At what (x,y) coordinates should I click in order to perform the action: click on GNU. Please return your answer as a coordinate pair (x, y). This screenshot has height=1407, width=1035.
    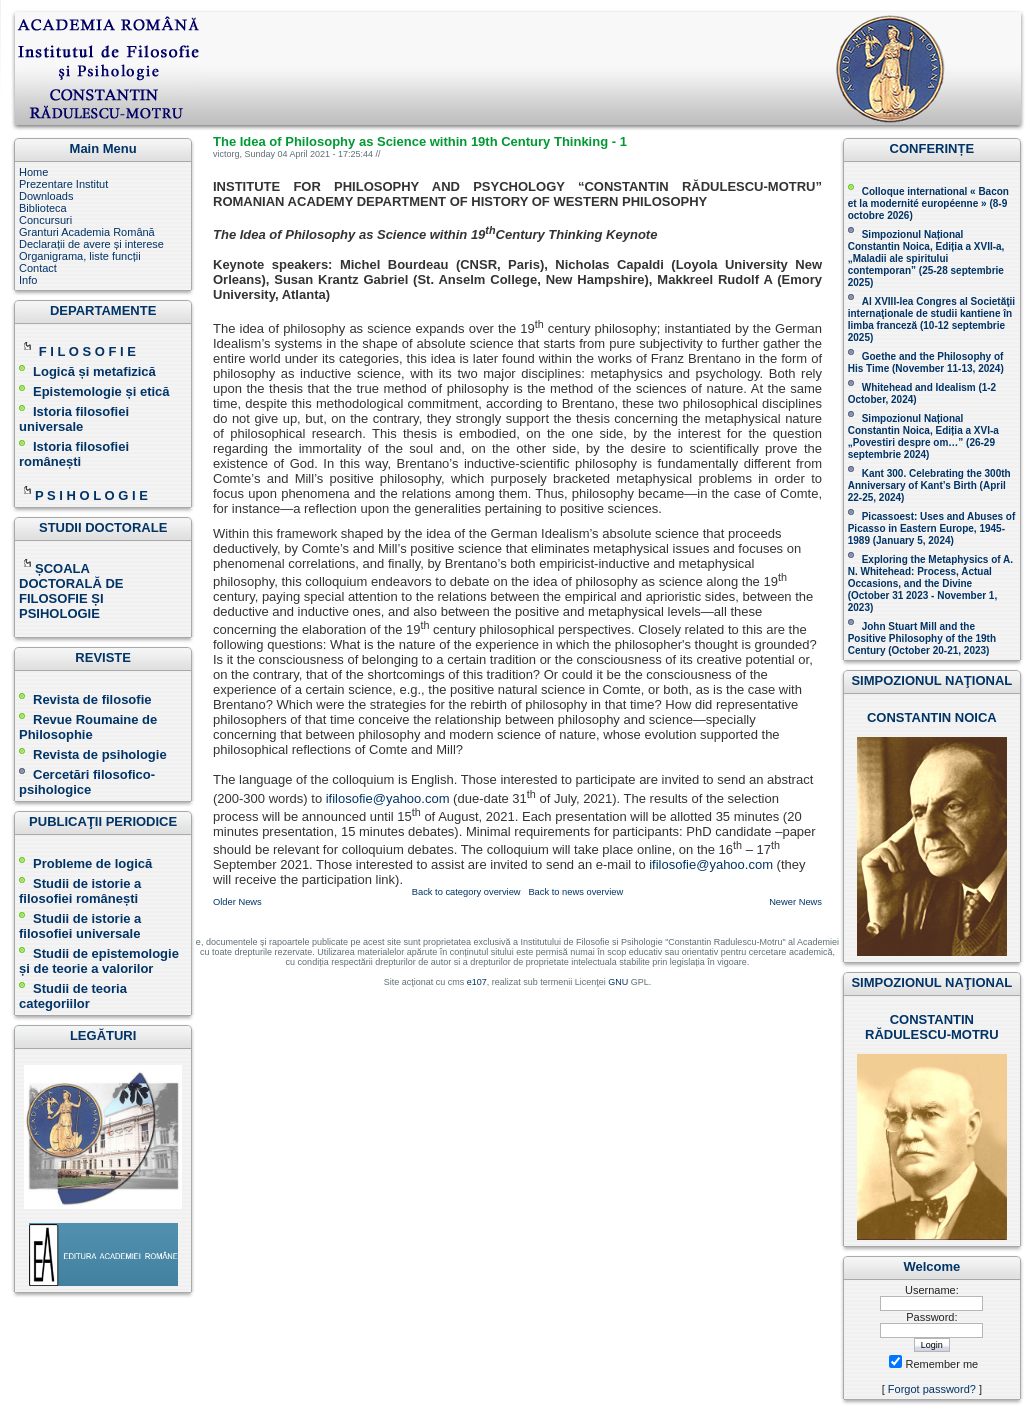
    Looking at the image, I should click on (618, 982).